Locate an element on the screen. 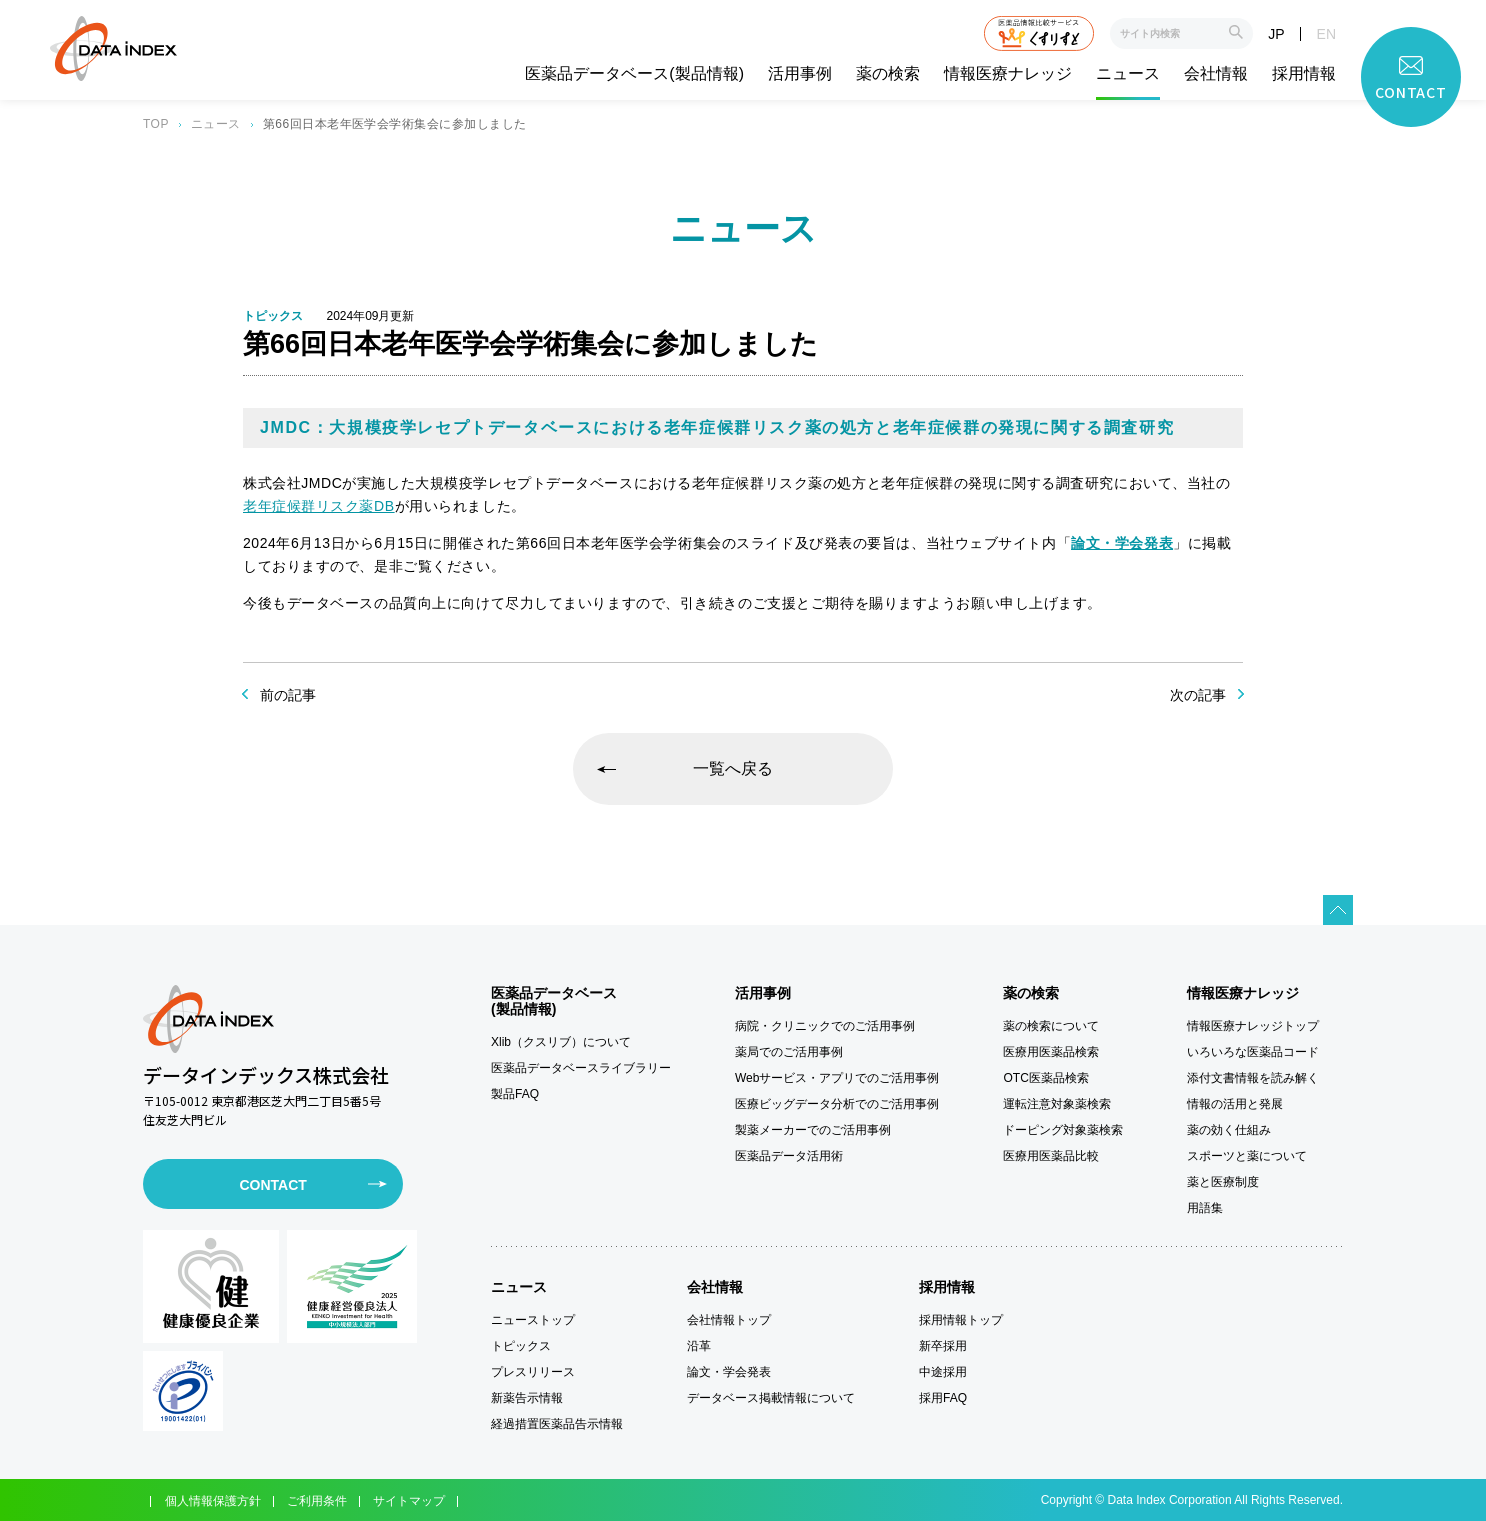 This screenshot has height=1521, width=1486. トピックス is located at coordinates (521, 1346).